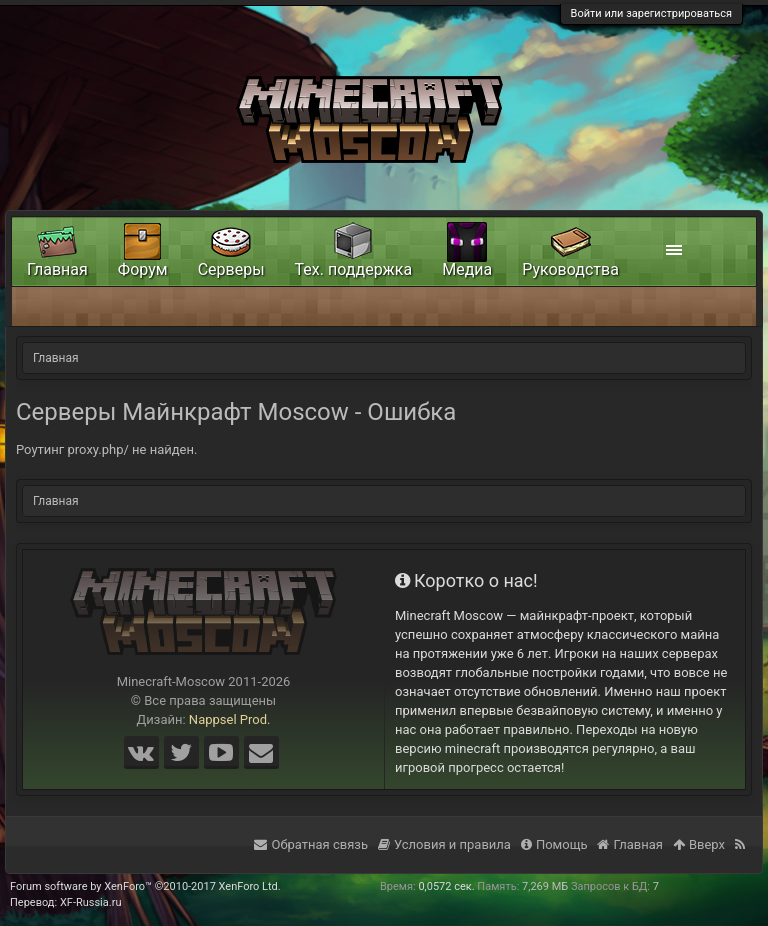  What do you see at coordinates (57, 269) in the screenshot?
I see `Главная` at bounding box center [57, 269].